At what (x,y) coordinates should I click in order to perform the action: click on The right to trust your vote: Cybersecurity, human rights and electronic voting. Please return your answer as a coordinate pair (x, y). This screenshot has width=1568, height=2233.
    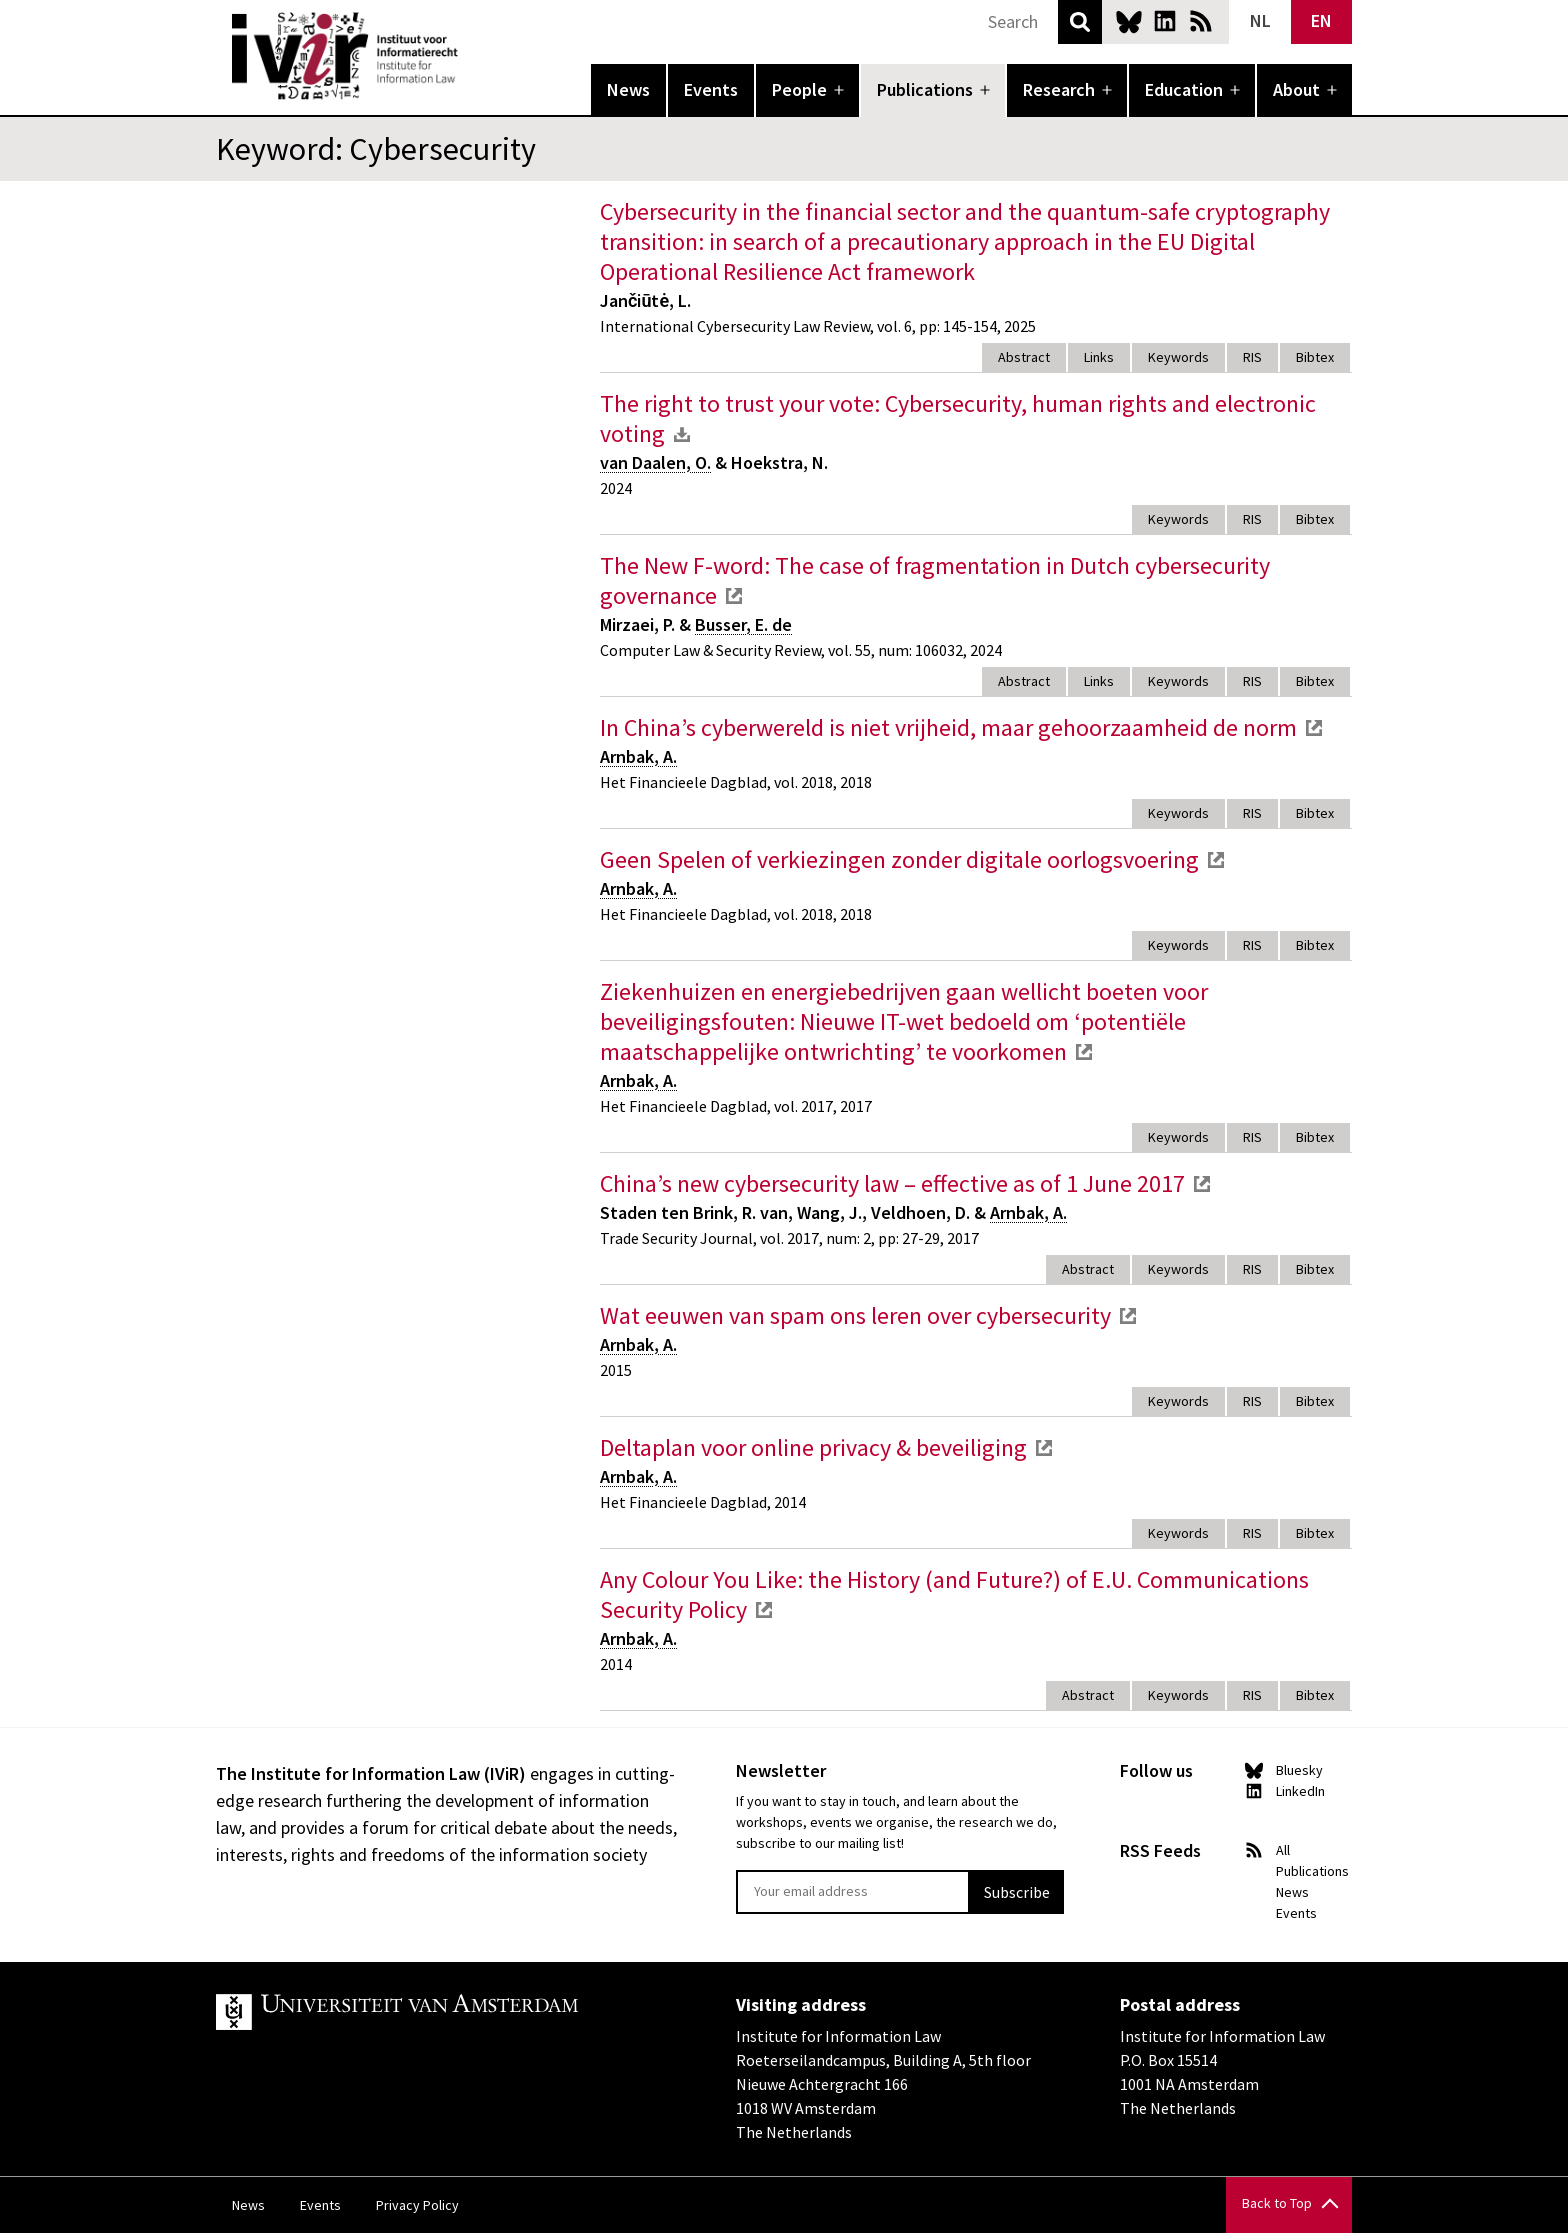
    Looking at the image, I should click on (958, 418).